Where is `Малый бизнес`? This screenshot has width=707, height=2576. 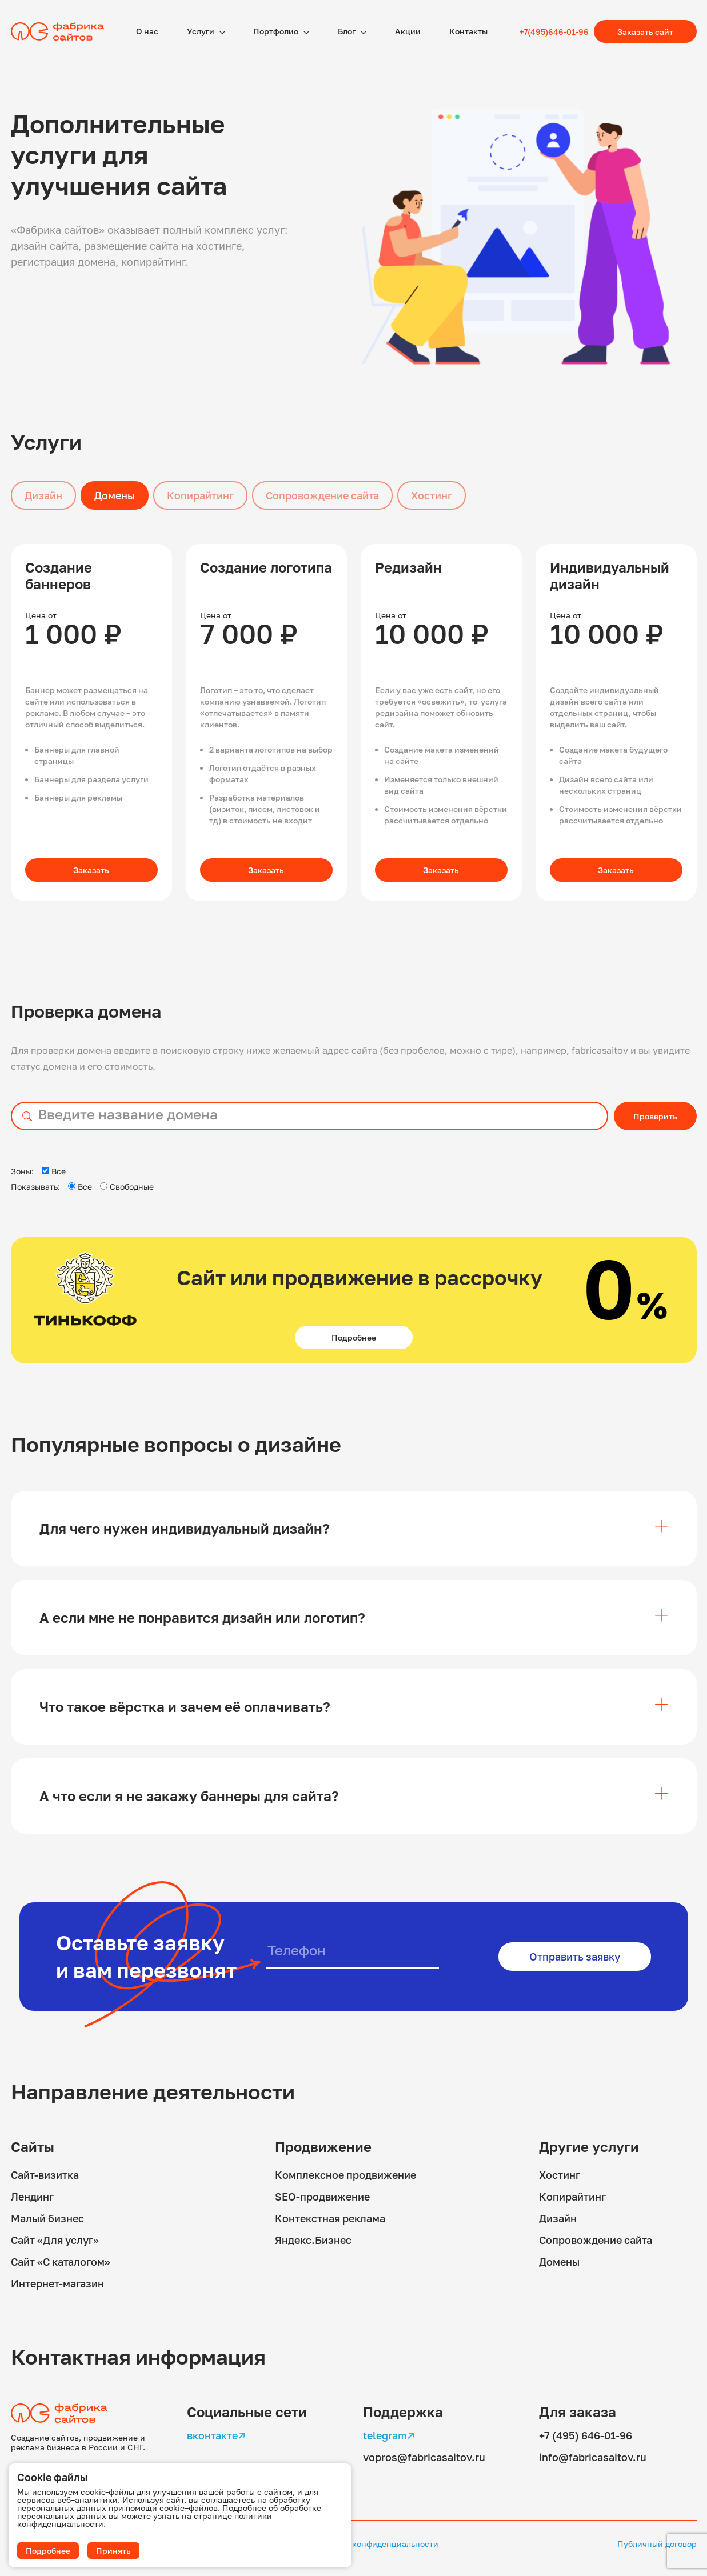 Малый бизнес is located at coordinates (47, 2218).